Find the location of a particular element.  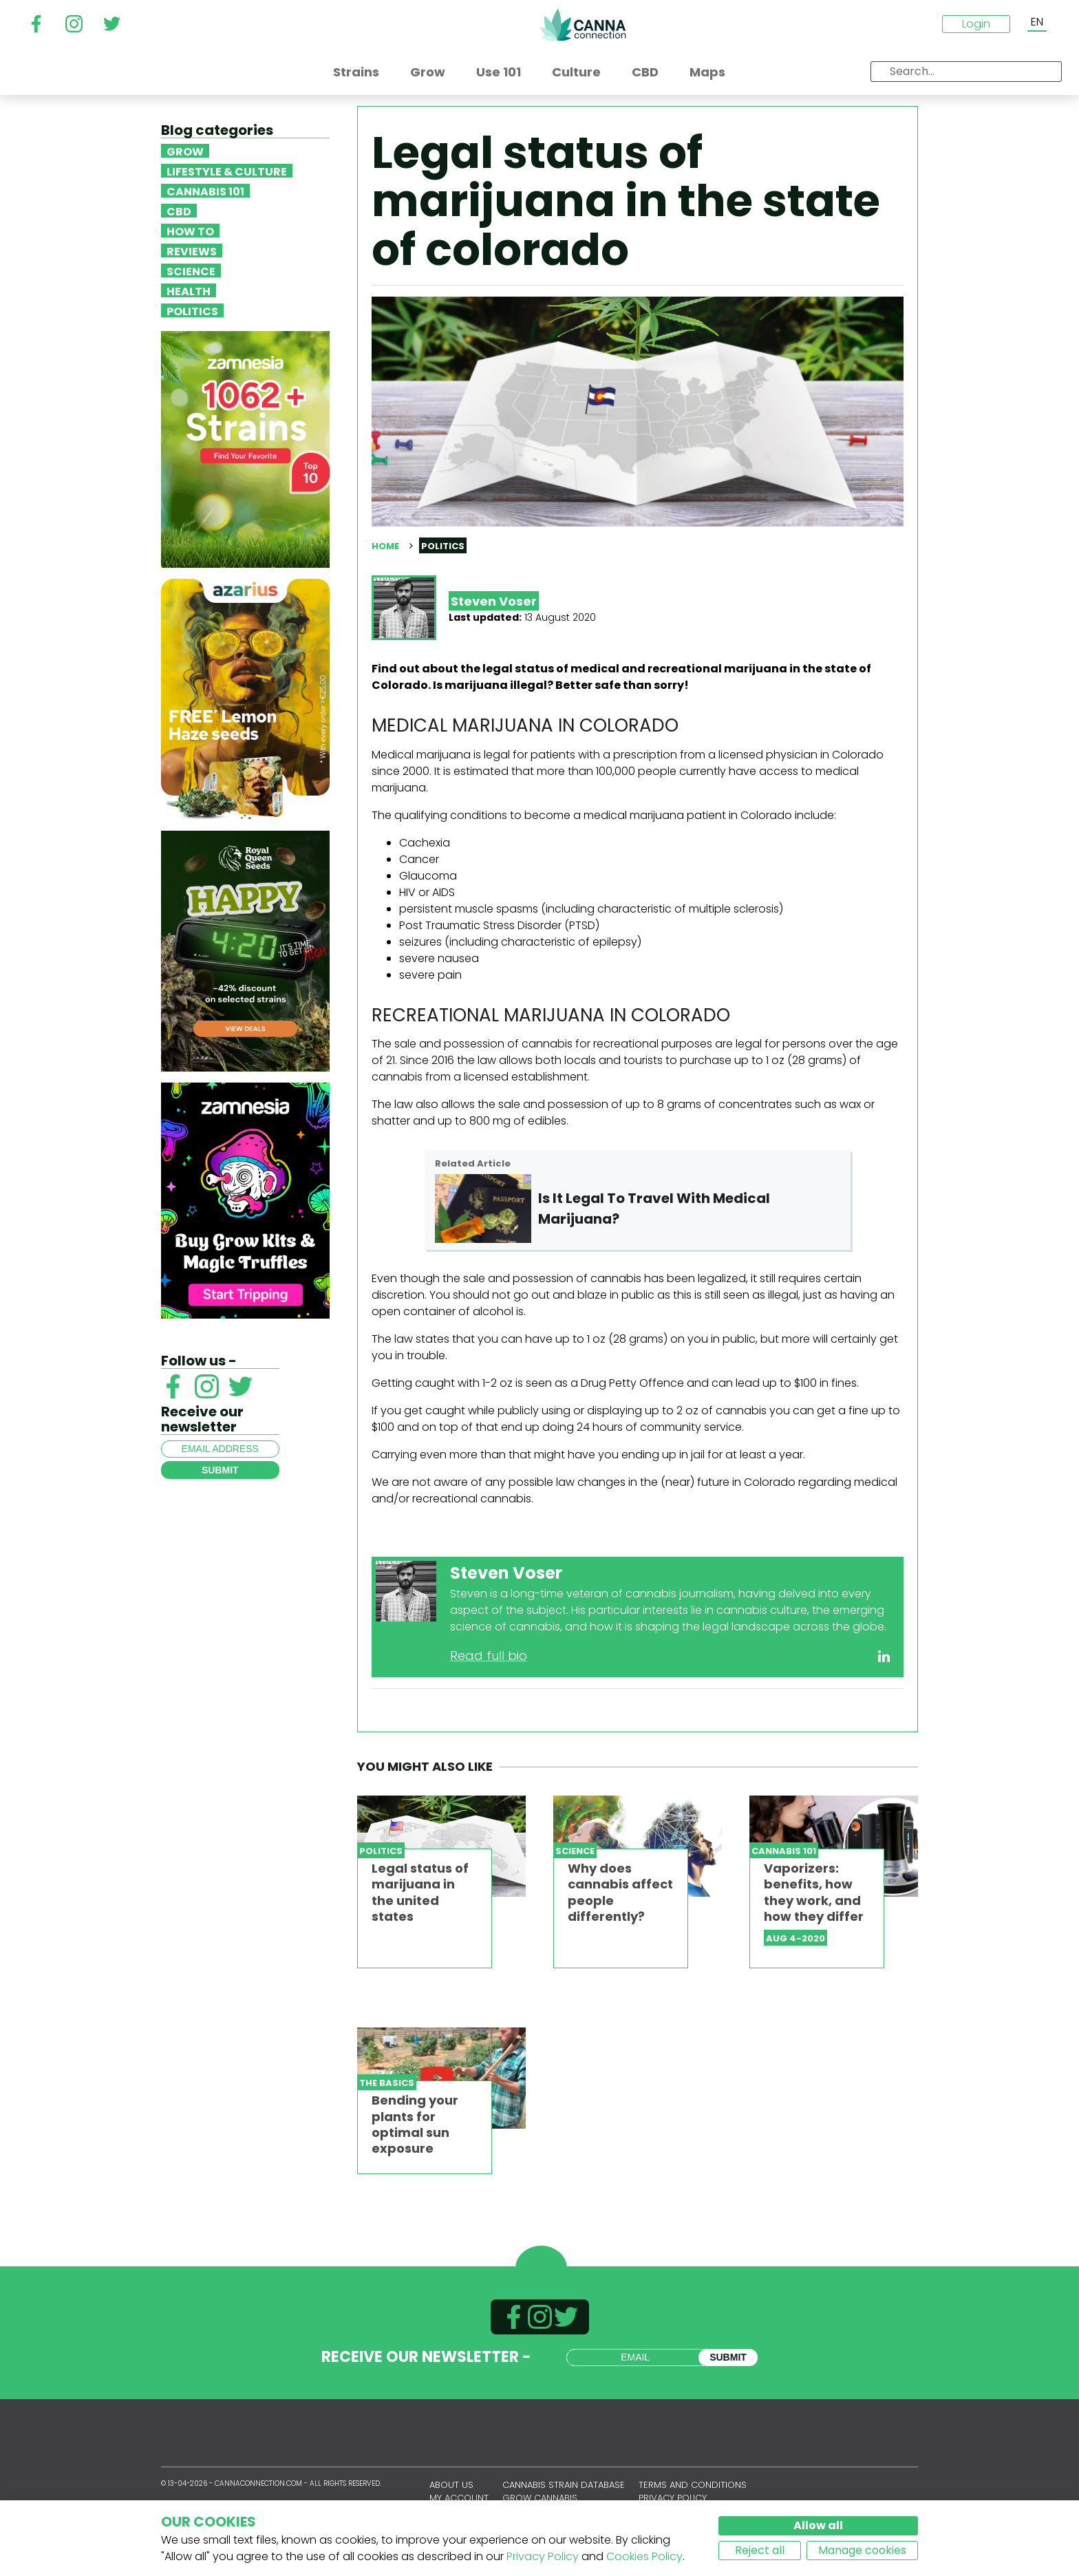

Cannabis 101 is located at coordinates (205, 191).